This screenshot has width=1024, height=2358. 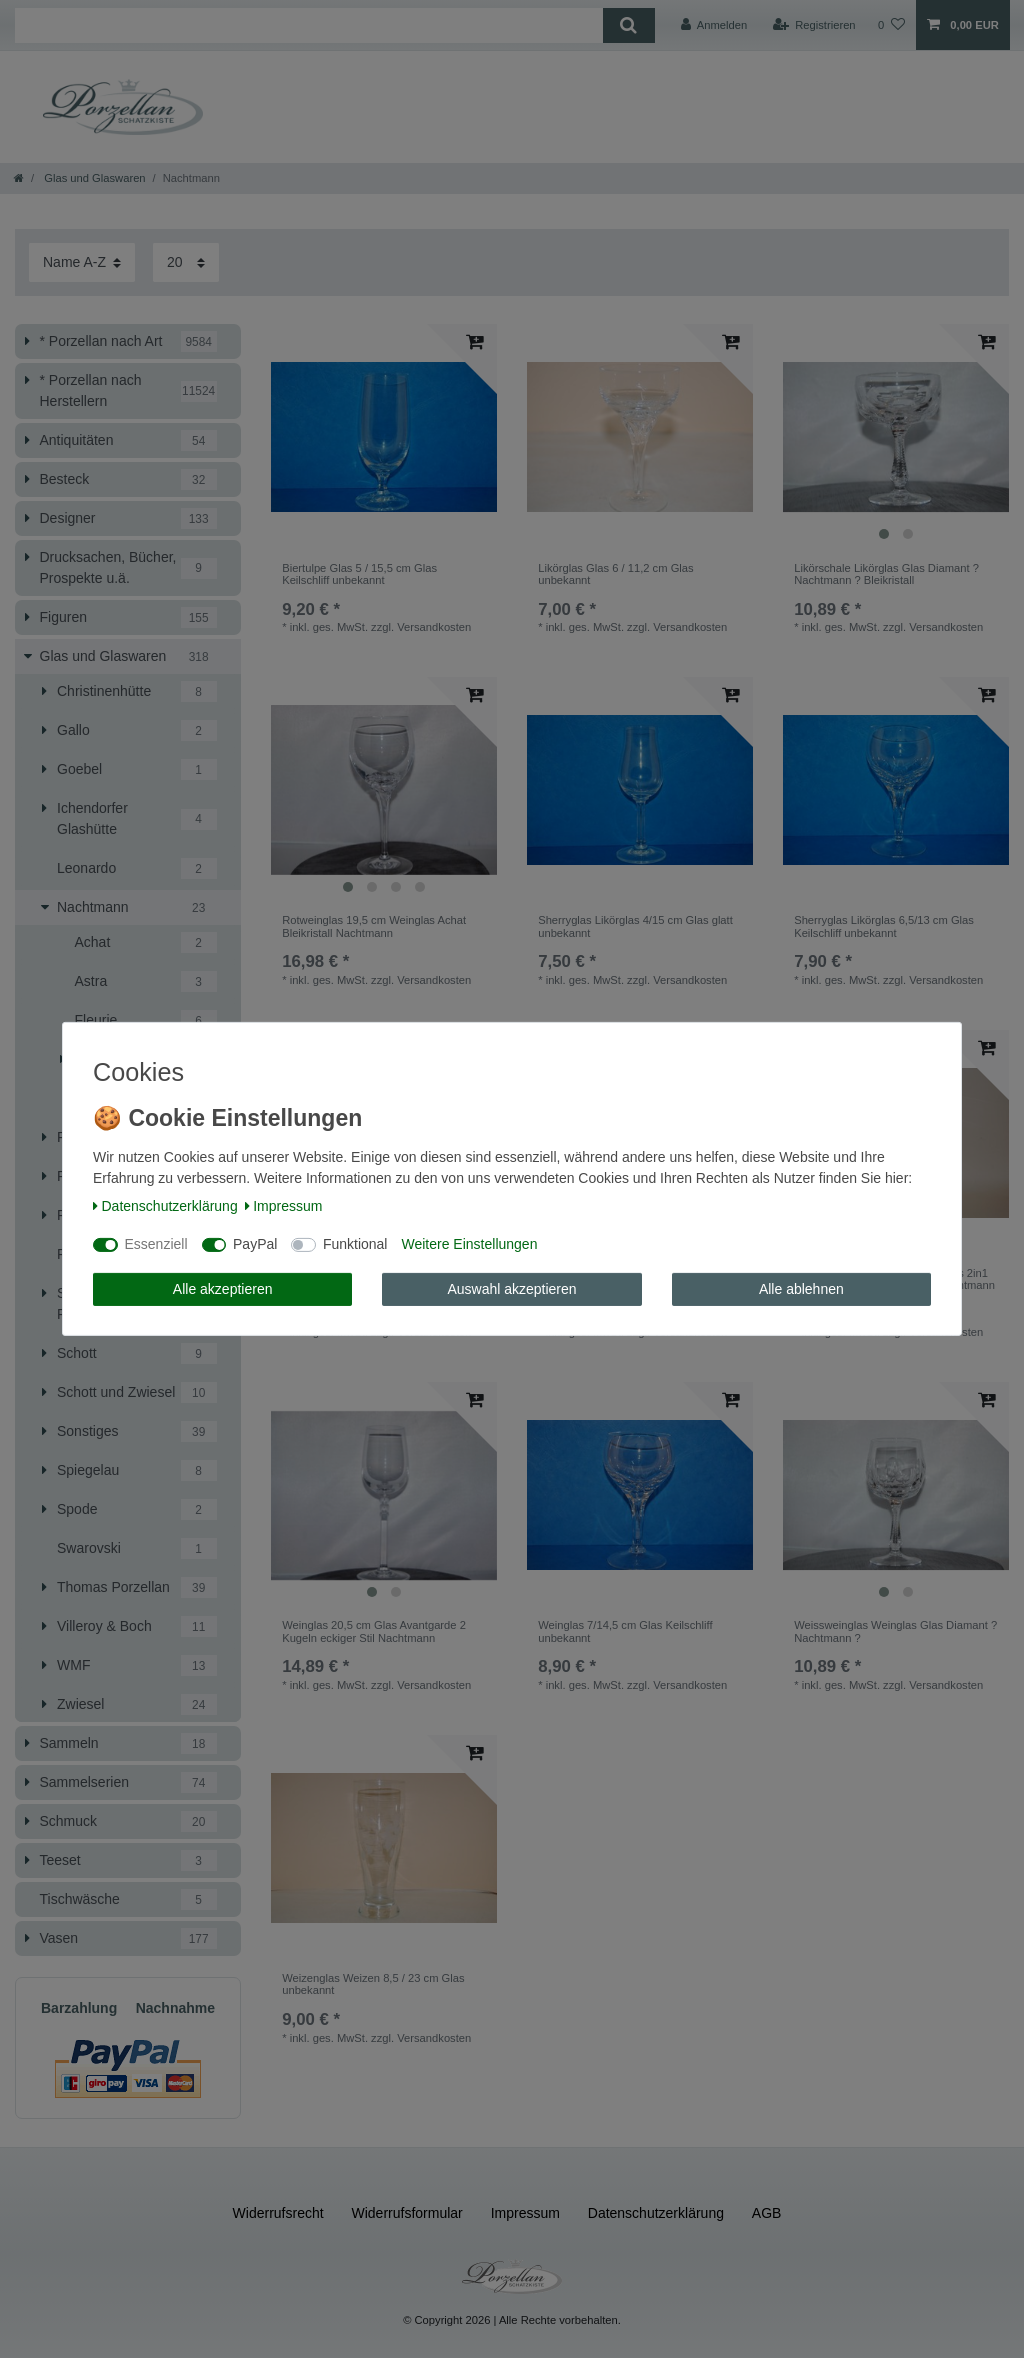 What do you see at coordinates (156, 1244) in the screenshot?
I see `Essenziell` at bounding box center [156, 1244].